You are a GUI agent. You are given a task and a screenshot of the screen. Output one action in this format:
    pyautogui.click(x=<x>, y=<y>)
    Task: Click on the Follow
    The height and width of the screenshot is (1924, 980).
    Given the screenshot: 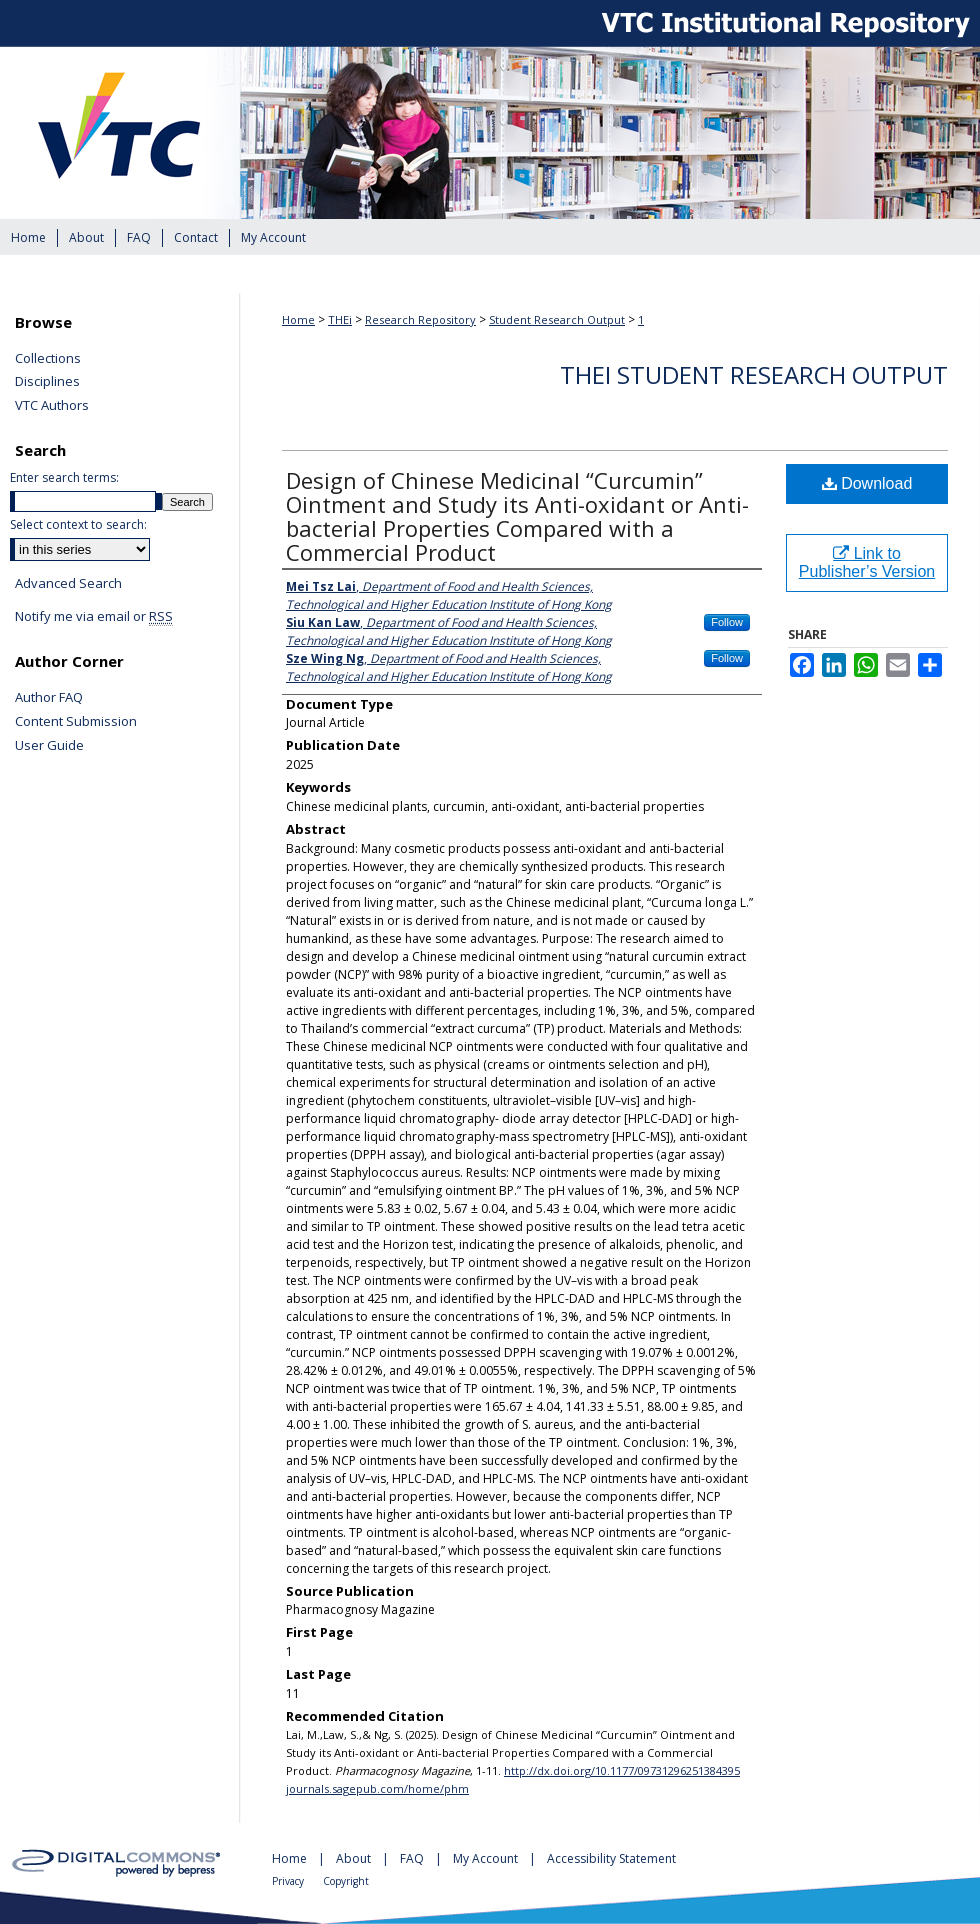 What is the action you would take?
    pyautogui.click(x=727, y=622)
    